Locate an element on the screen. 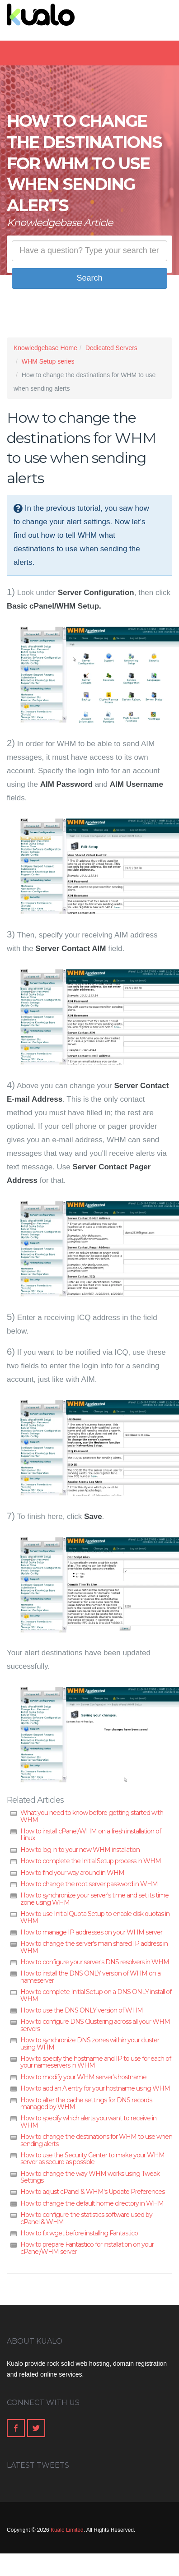 This screenshot has width=179, height=2576. How to specify which alerts you want to receive in WHM is located at coordinates (88, 2121).